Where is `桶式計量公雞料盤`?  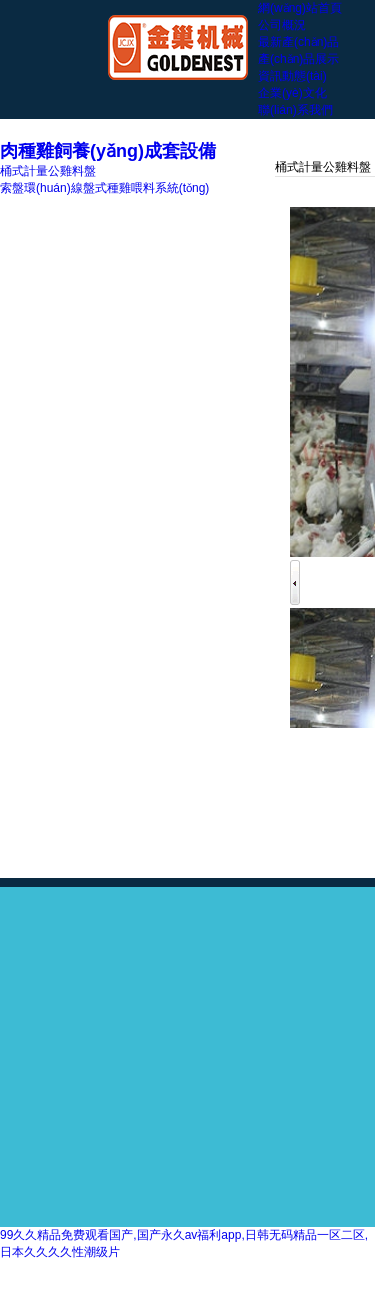
桶式計量公雞料盤 is located at coordinates (48, 171).